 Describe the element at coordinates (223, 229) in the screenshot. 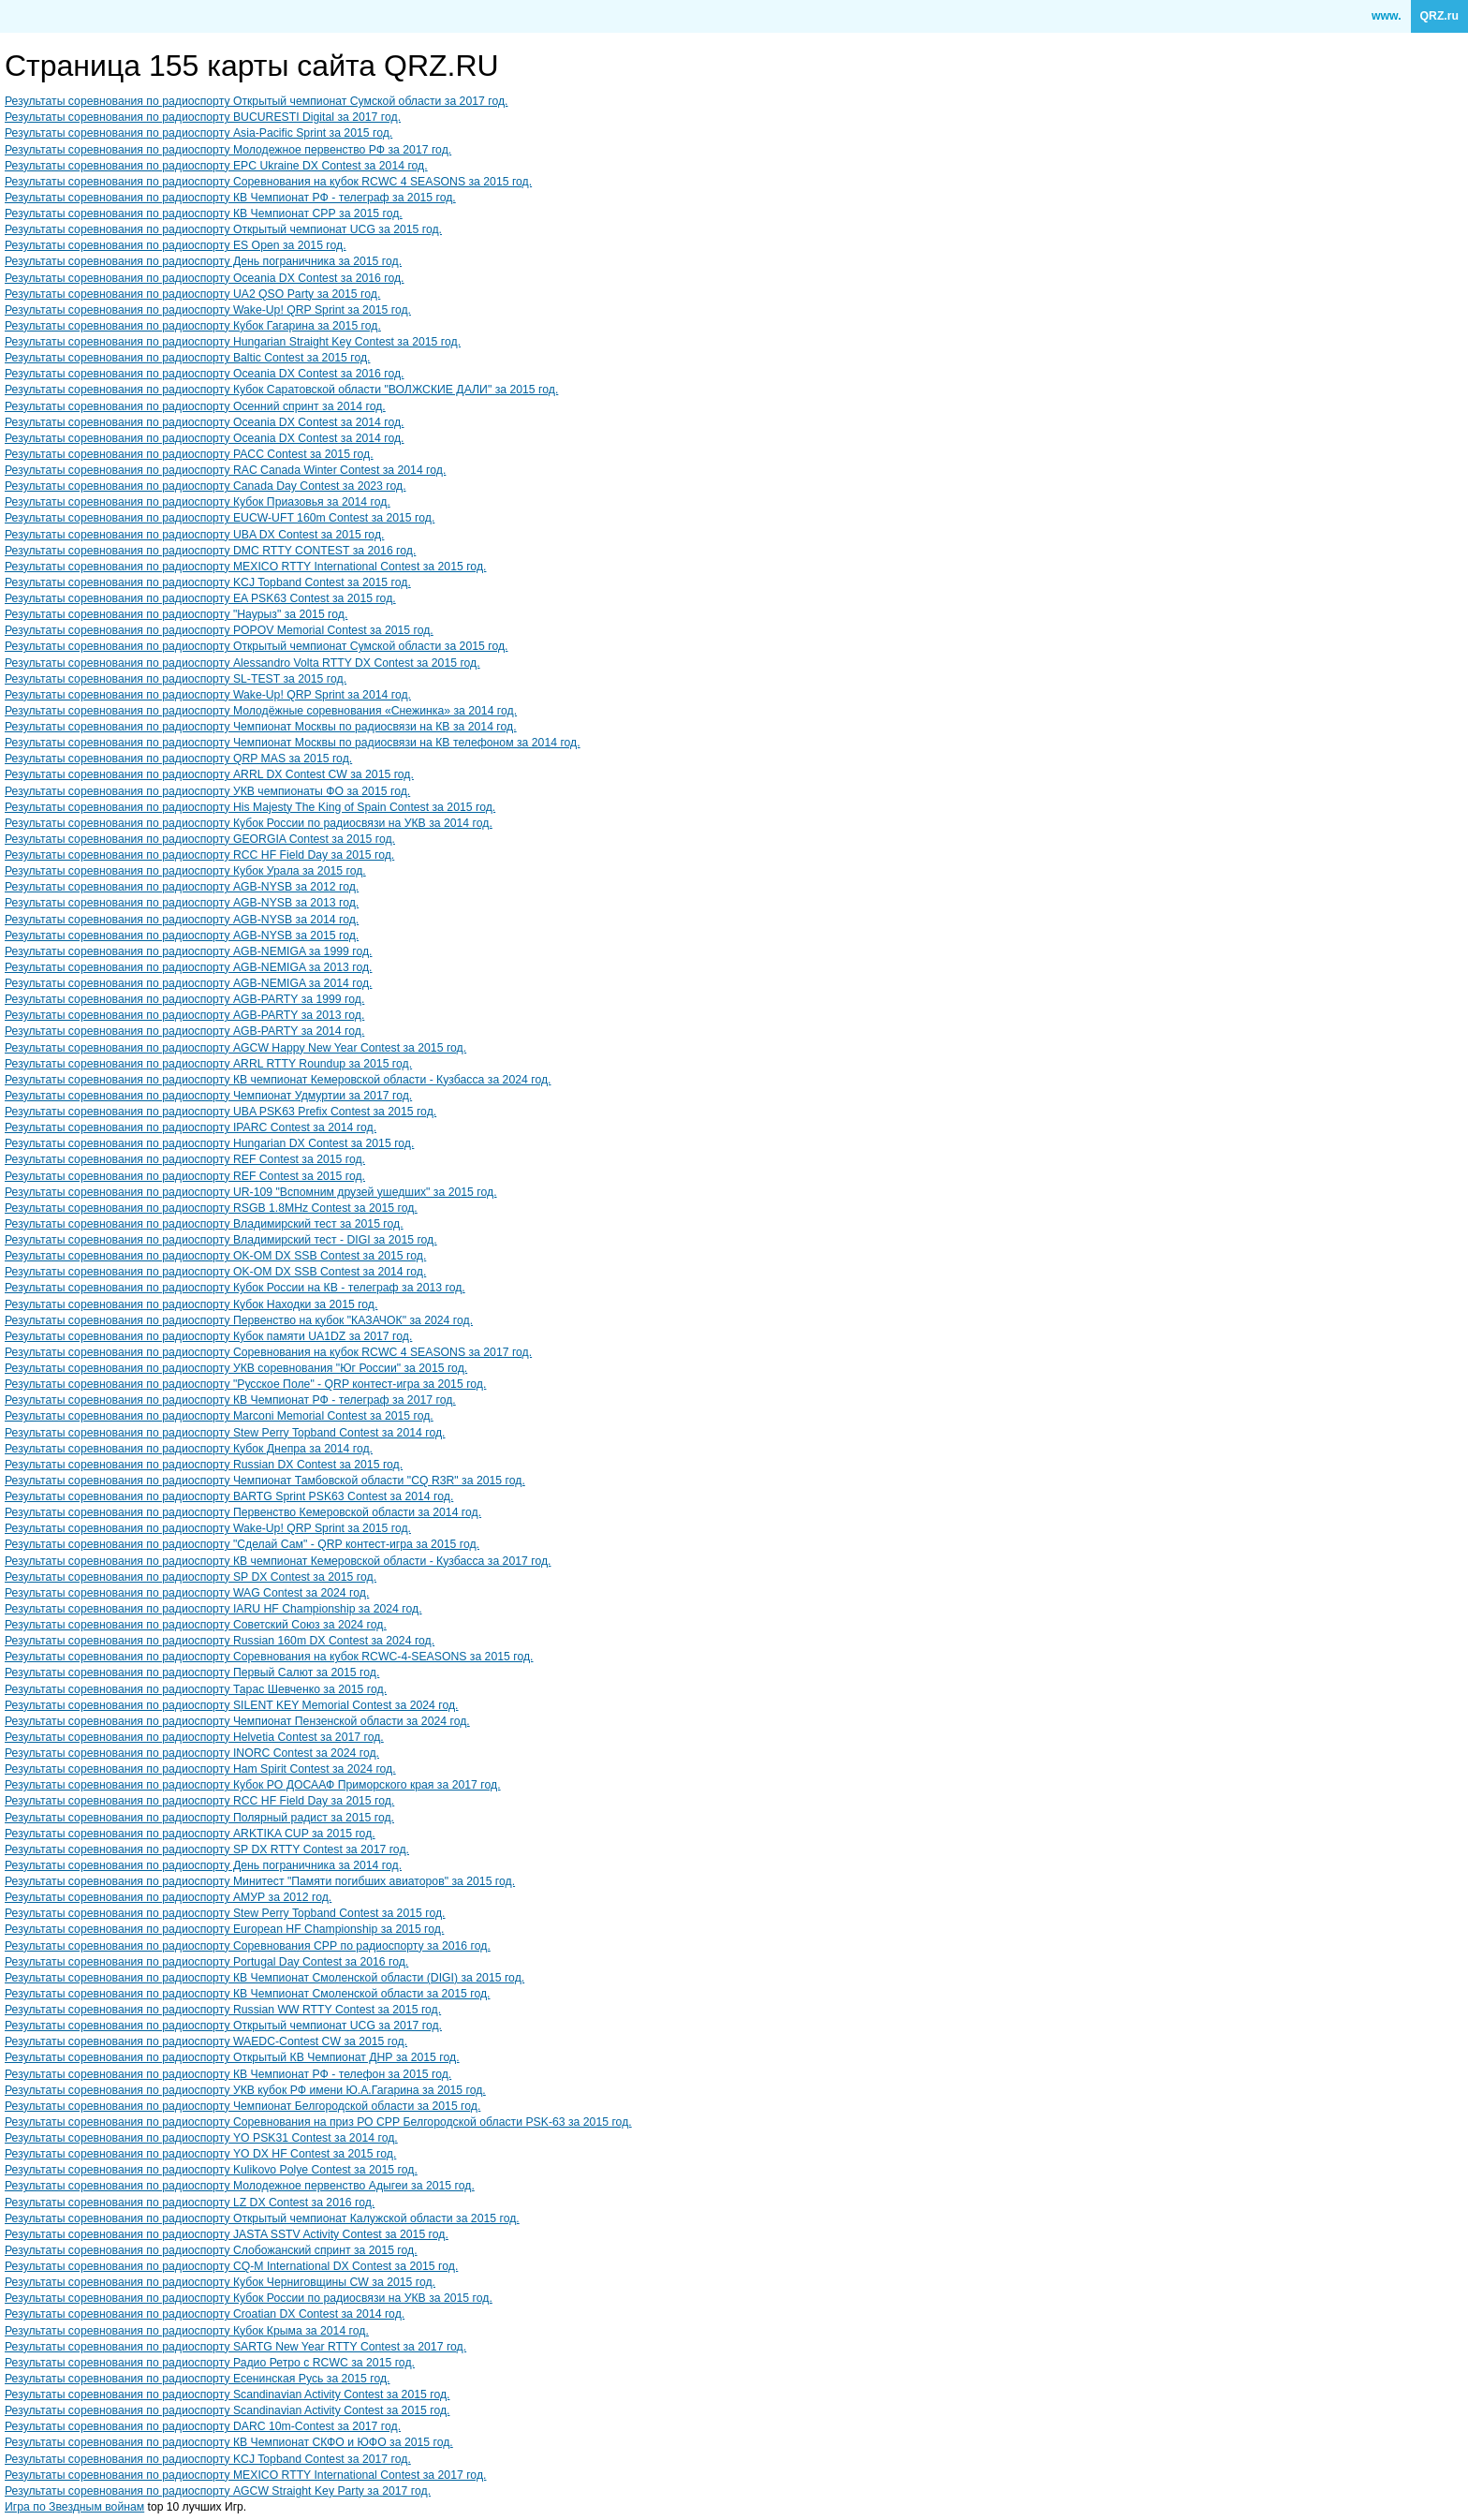

I see `Результаты соревнования по радиоспорту Открытый чемпионат UCG за 2015 год.` at that location.